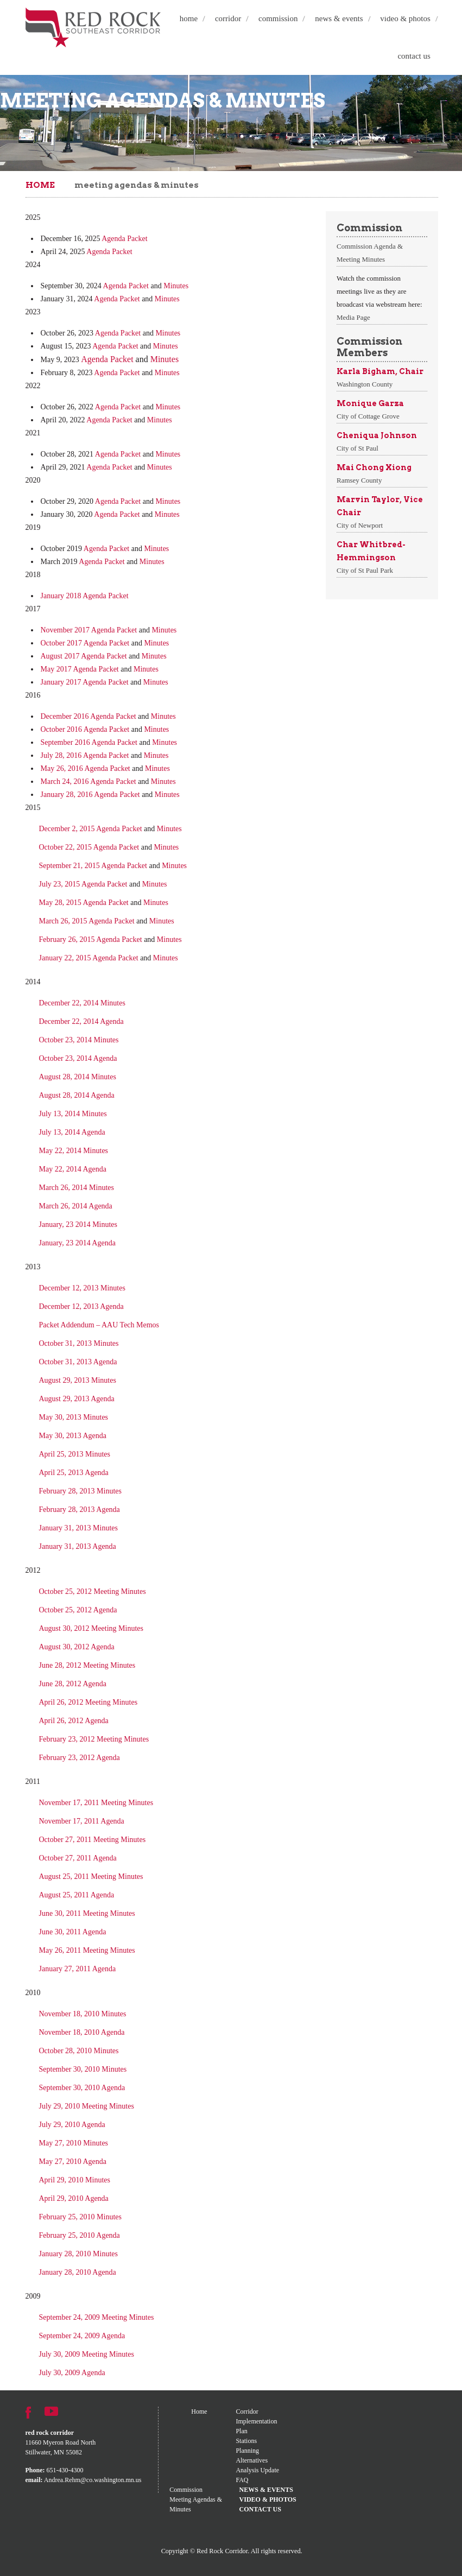 The image size is (462, 2576). Describe the element at coordinates (82, 2088) in the screenshot. I see `September 30, 2010 Agenda` at that location.